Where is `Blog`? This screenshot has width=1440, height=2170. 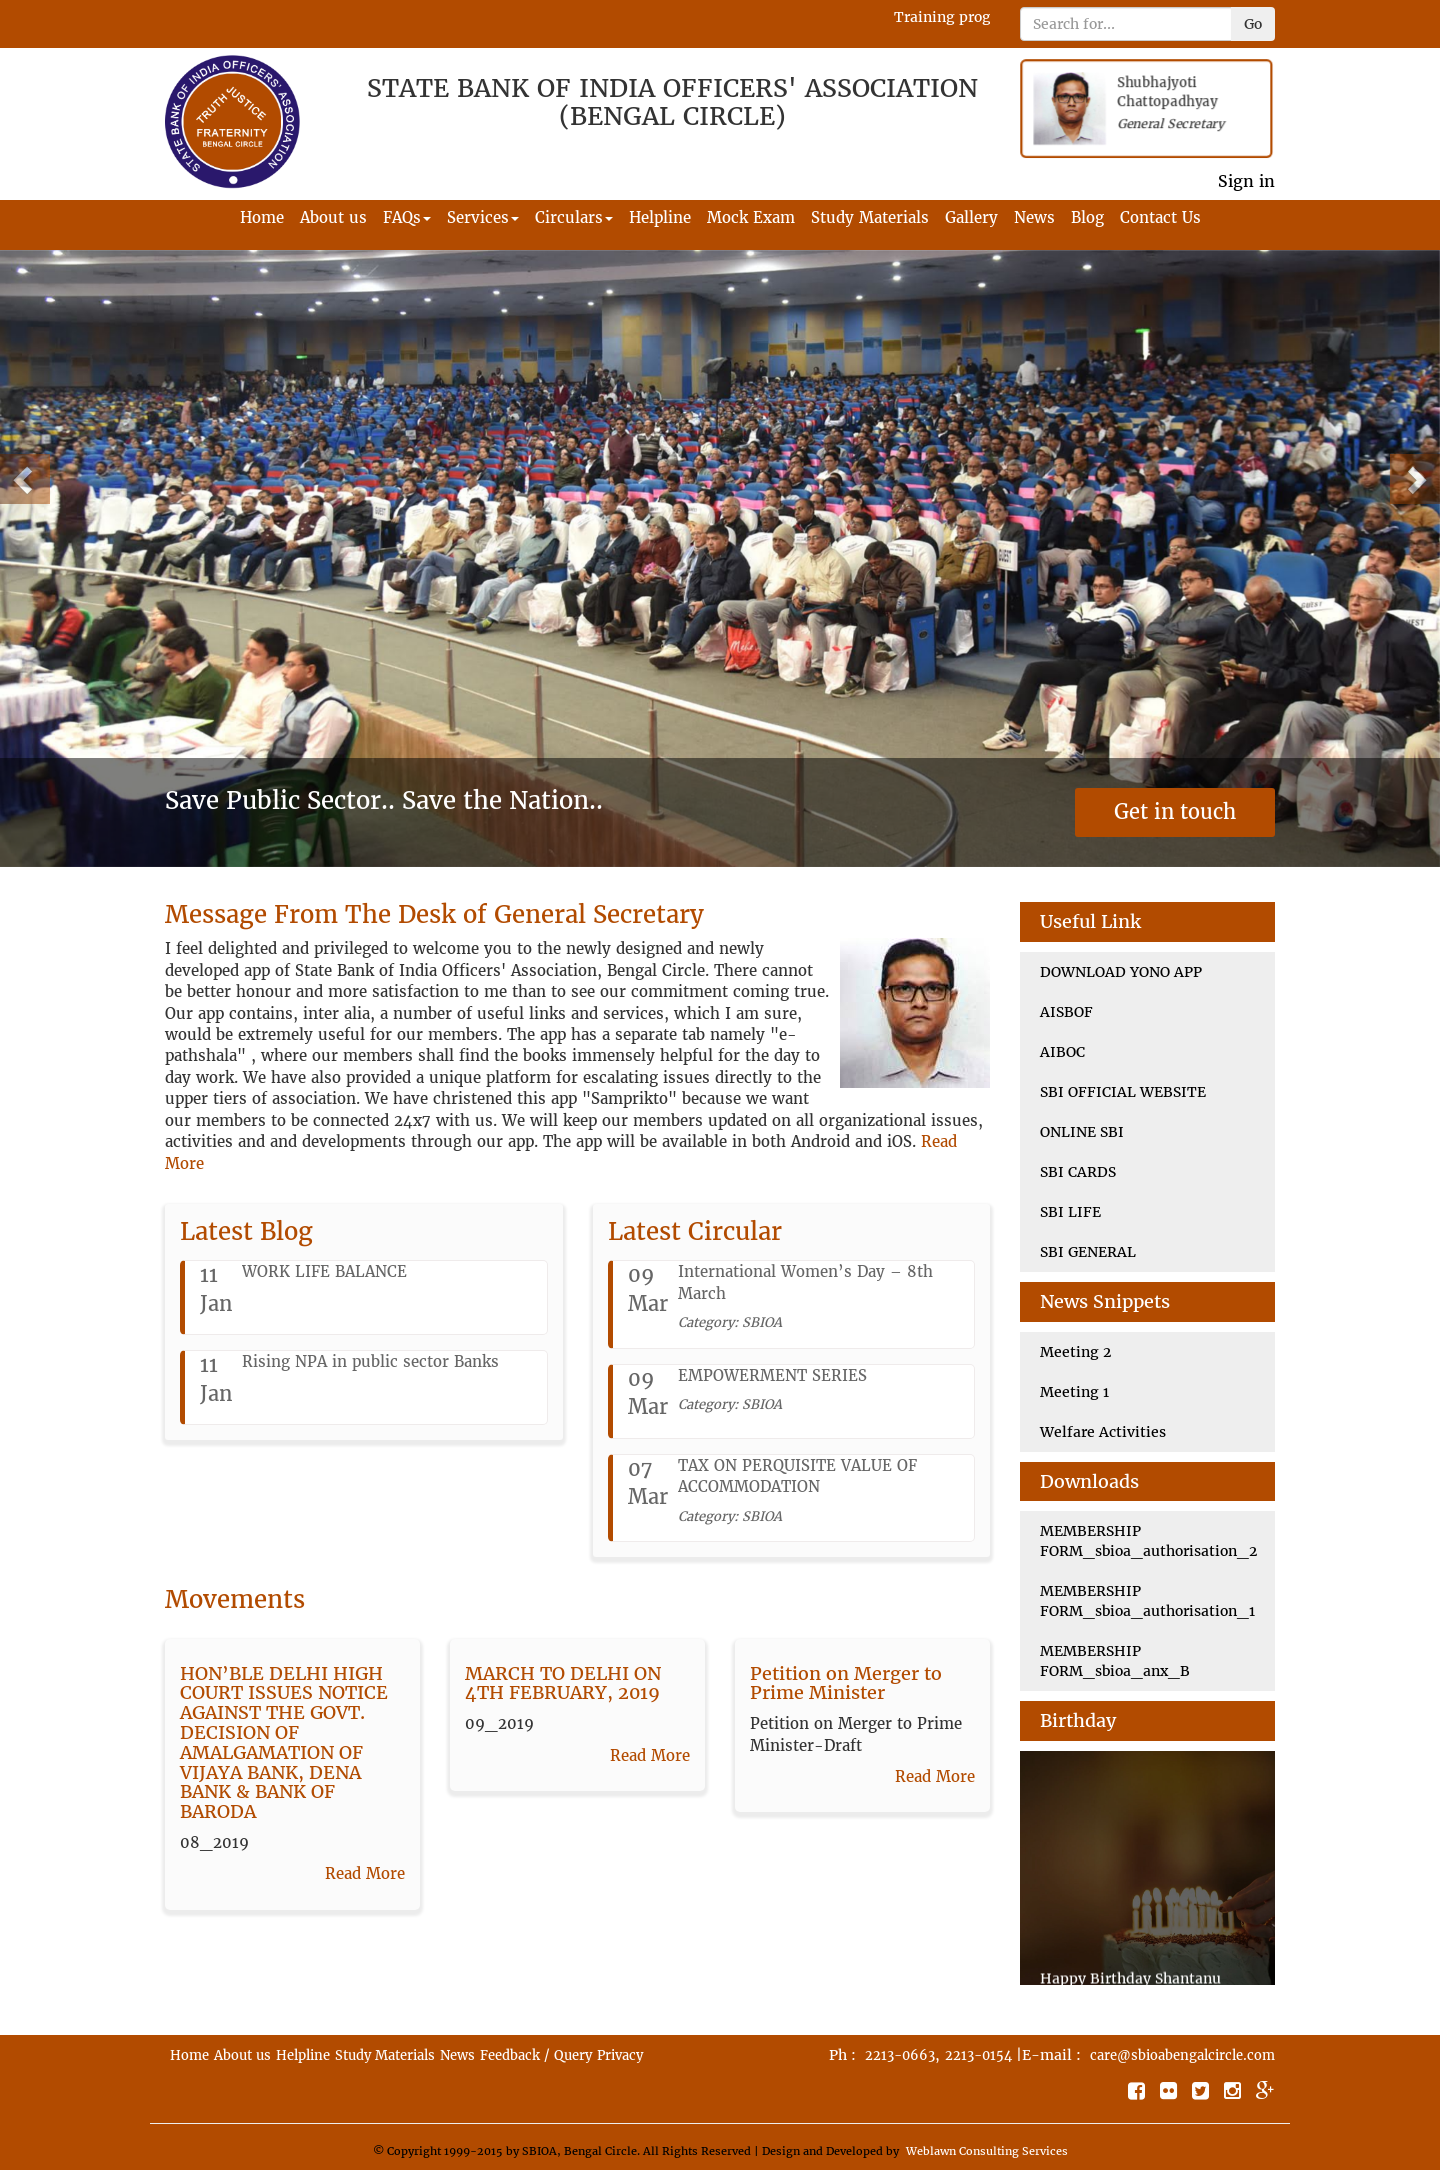
Blog is located at coordinates (1087, 217).